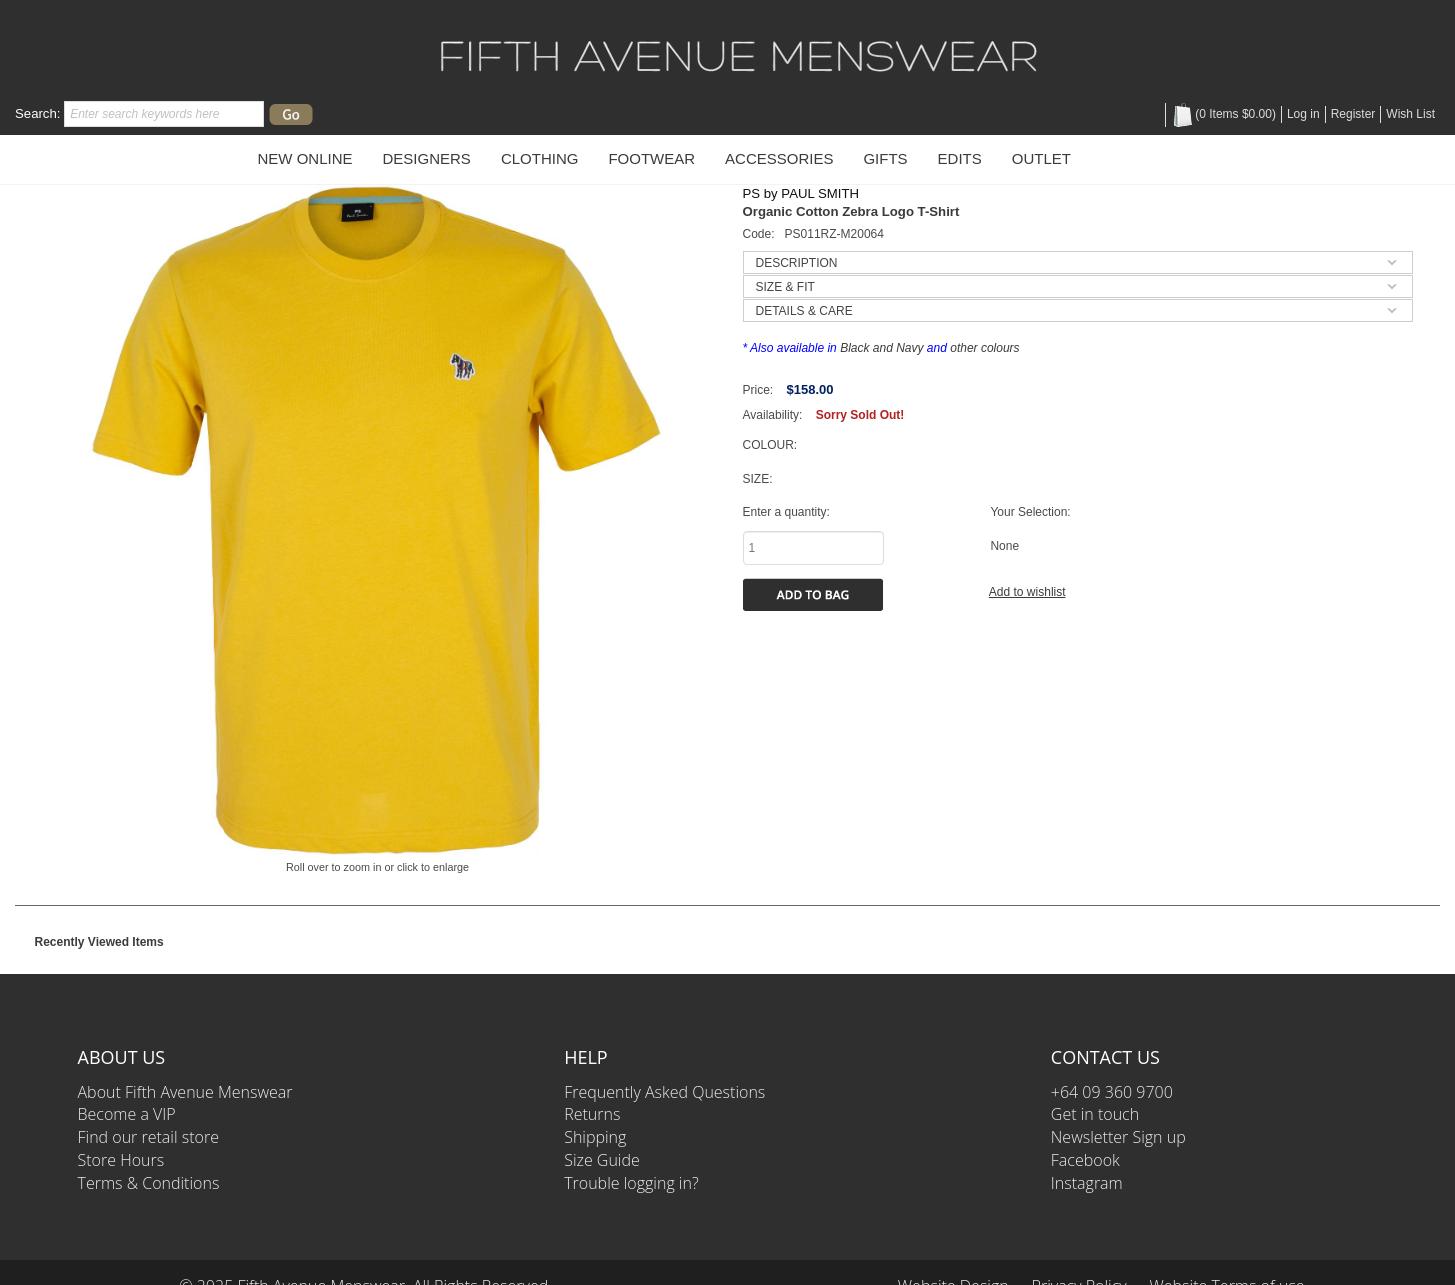 This screenshot has width=1455, height=1285. Describe the element at coordinates (121, 1160) in the screenshot. I see `Store Hours` at that location.